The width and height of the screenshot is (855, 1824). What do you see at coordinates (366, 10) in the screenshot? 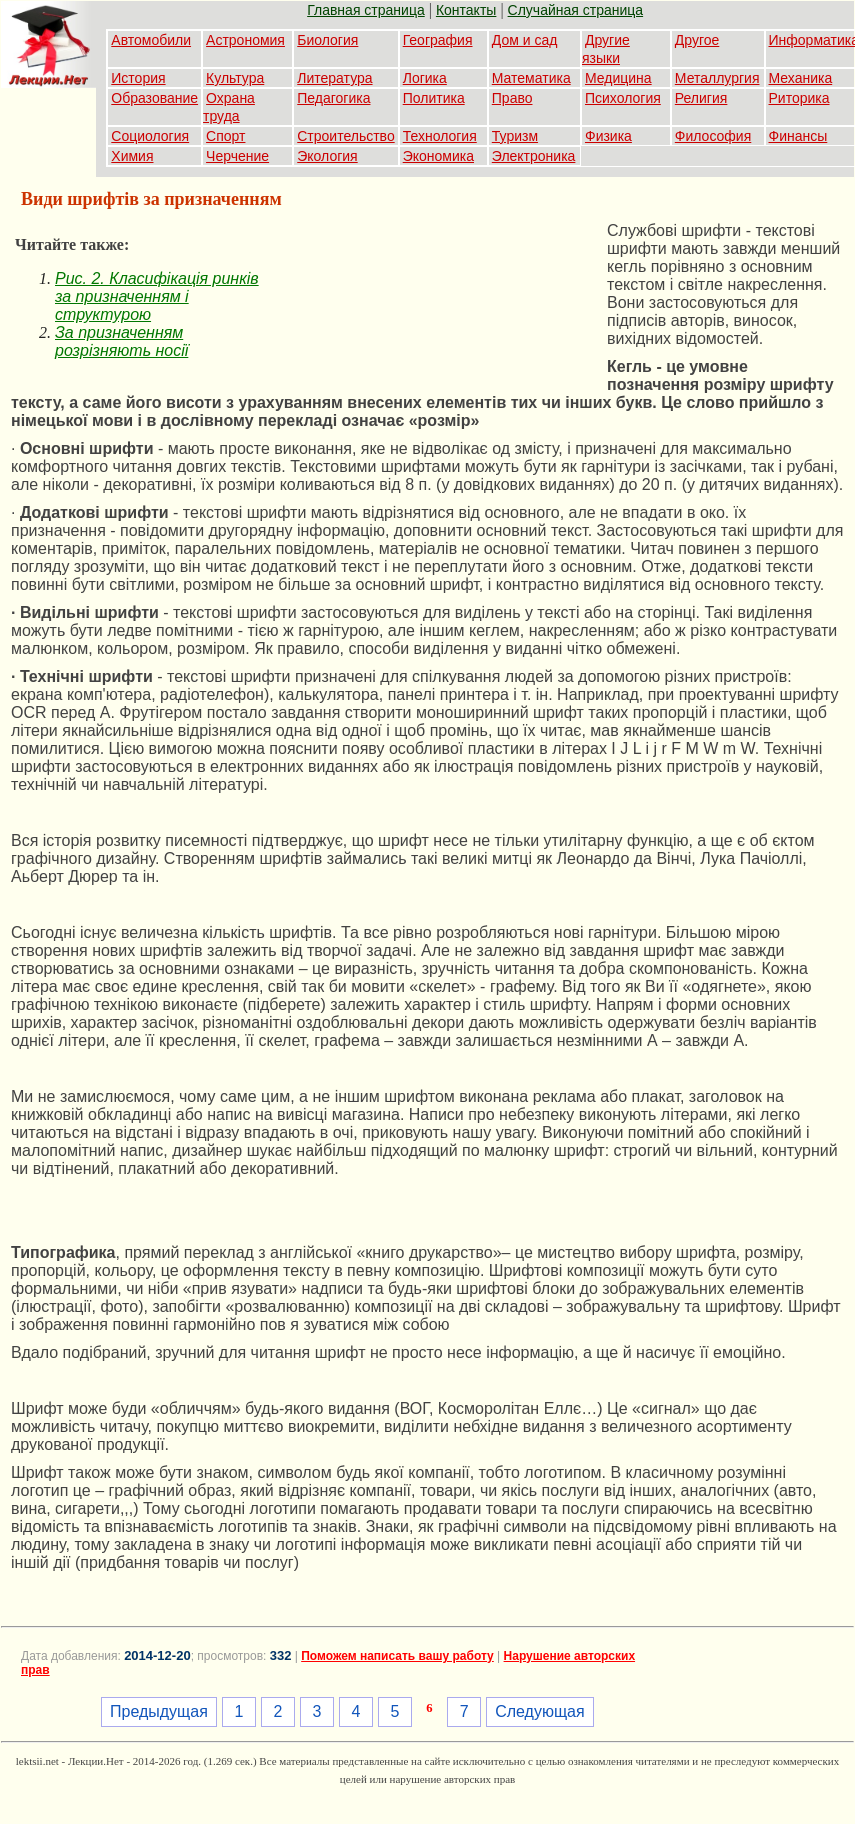
I see `Главная страница` at bounding box center [366, 10].